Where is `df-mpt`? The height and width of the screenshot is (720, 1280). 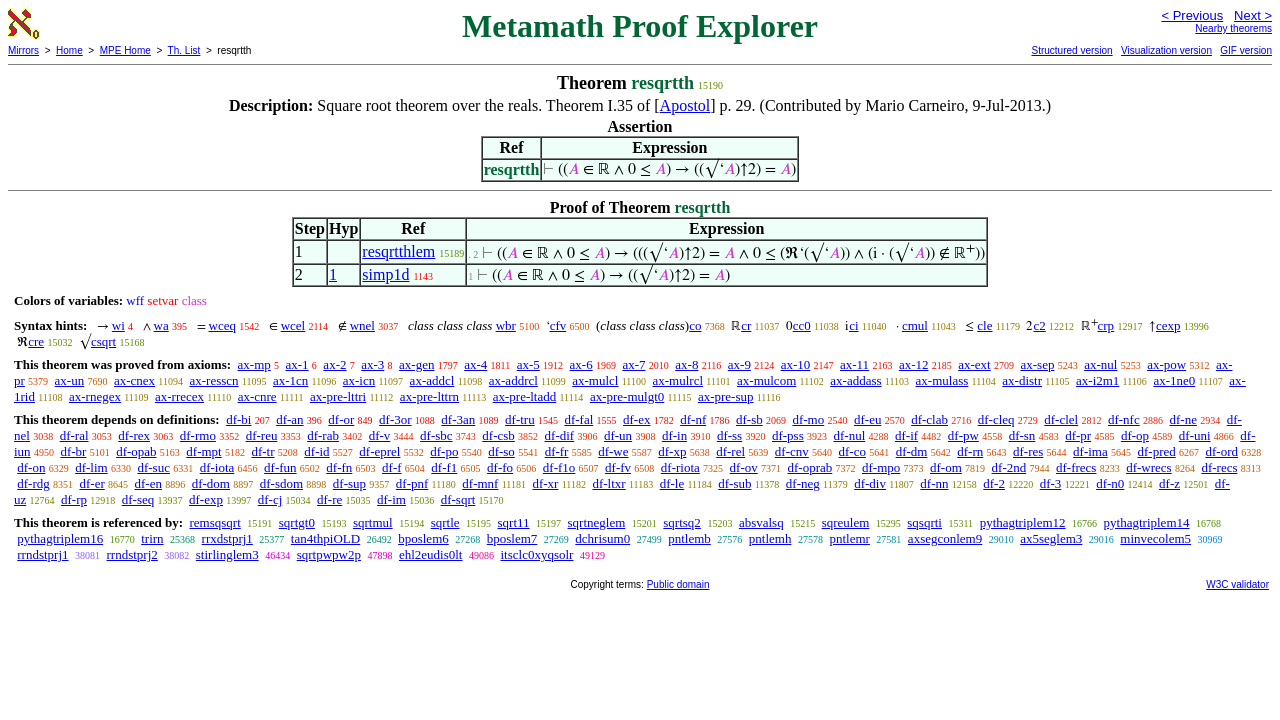 df-mpt is located at coordinates (203, 451).